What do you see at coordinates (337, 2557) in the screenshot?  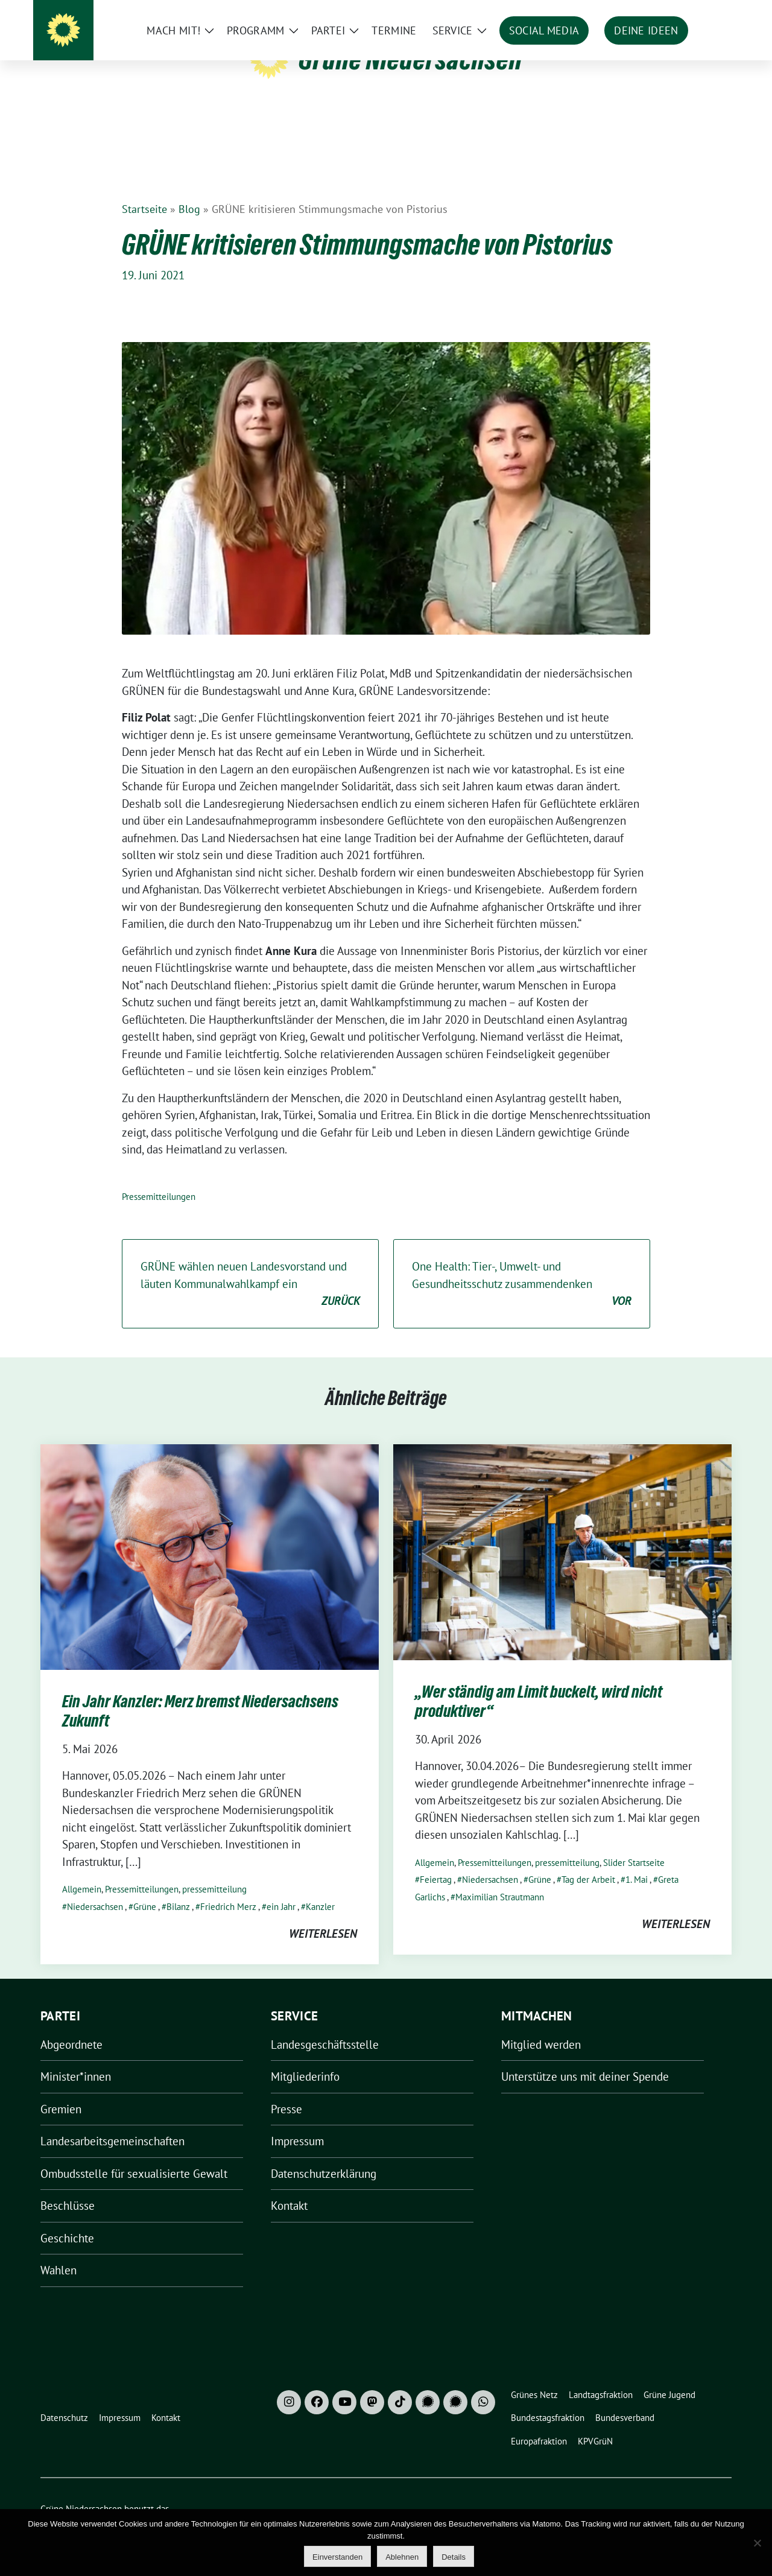 I see `Einverstanden` at bounding box center [337, 2557].